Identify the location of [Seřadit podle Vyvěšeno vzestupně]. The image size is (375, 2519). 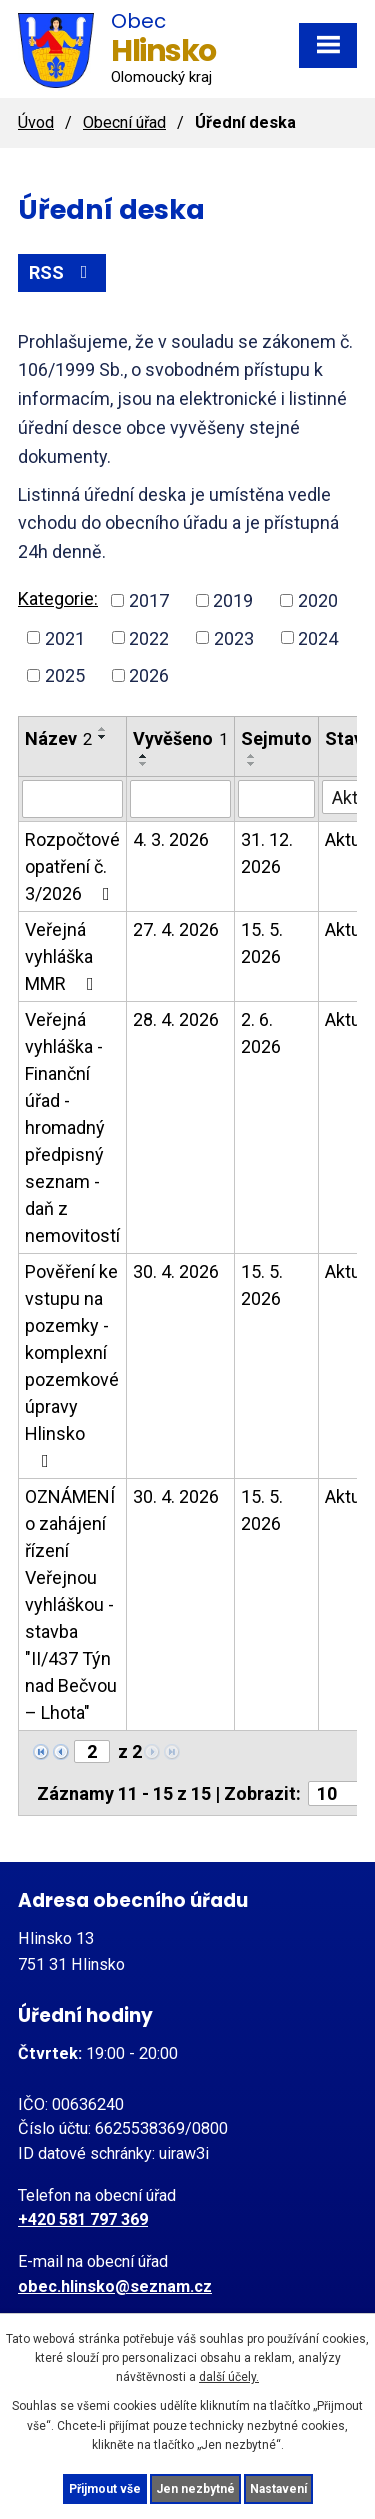
(144, 756).